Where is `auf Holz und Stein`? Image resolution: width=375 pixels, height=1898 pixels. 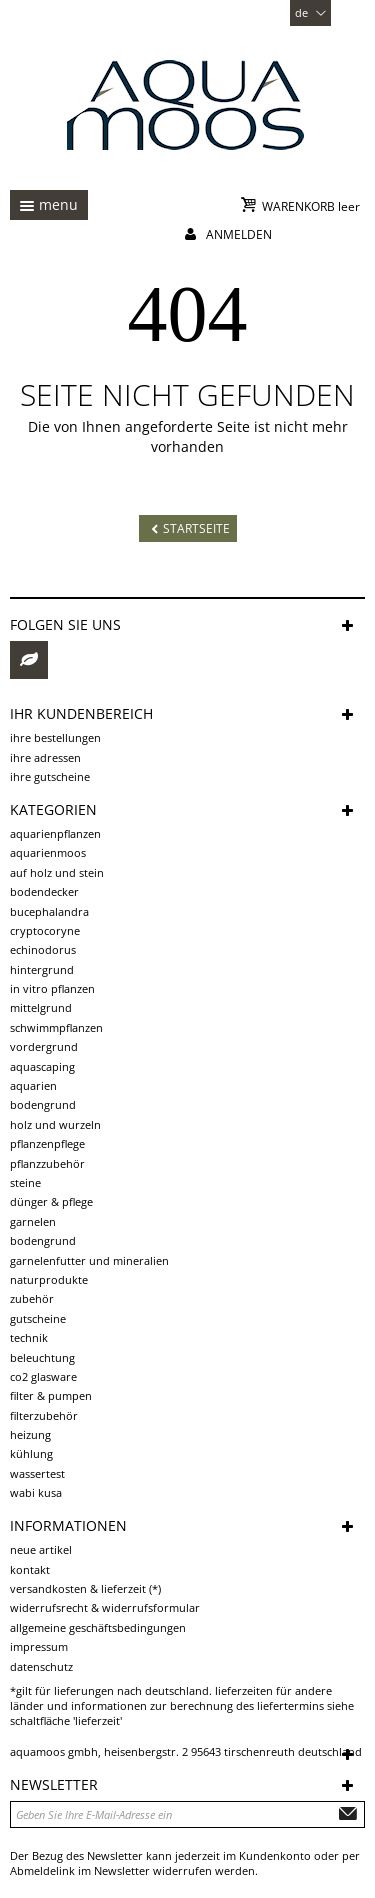 auf Holz und Stein is located at coordinates (57, 872).